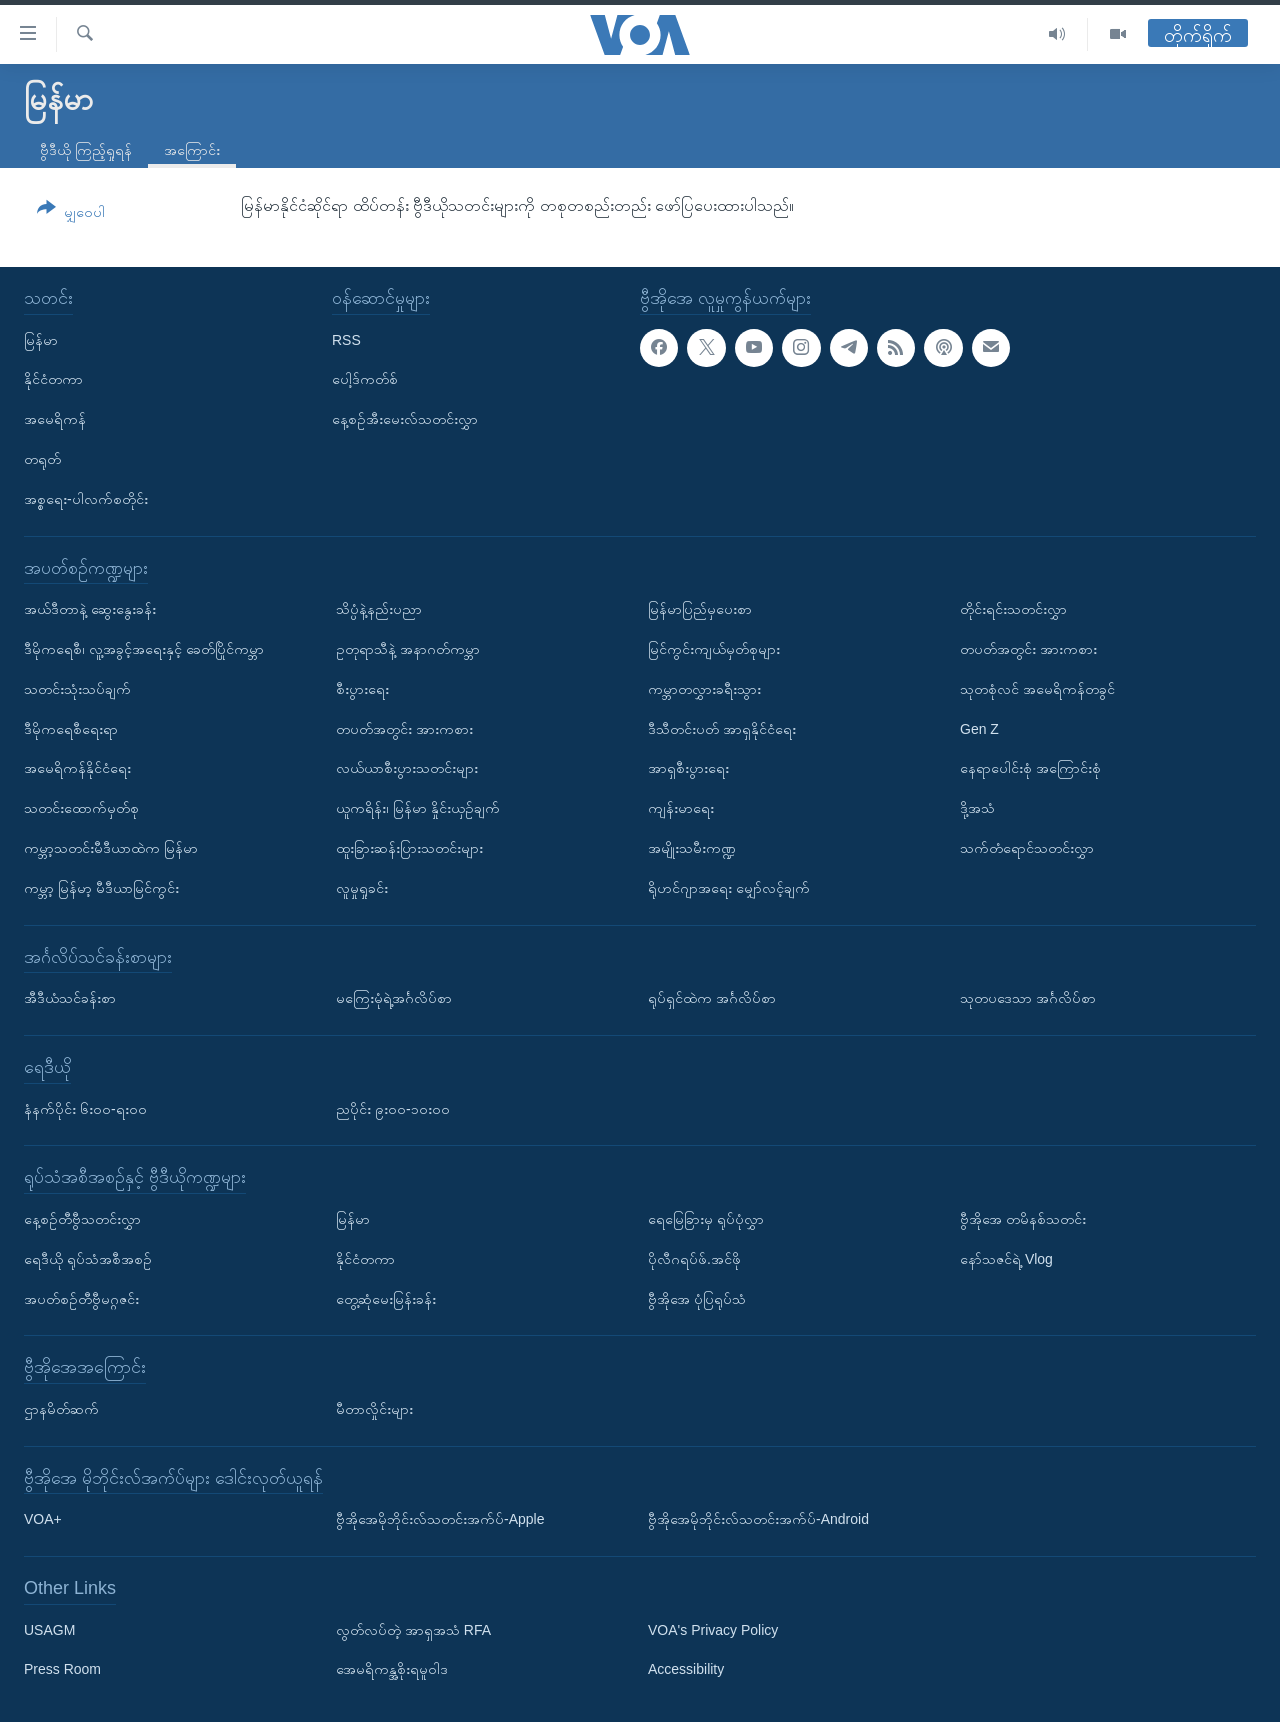 The image size is (1280, 1723). What do you see at coordinates (404, 729) in the screenshot?
I see `တပတ်အတွင်း အားကစား` at bounding box center [404, 729].